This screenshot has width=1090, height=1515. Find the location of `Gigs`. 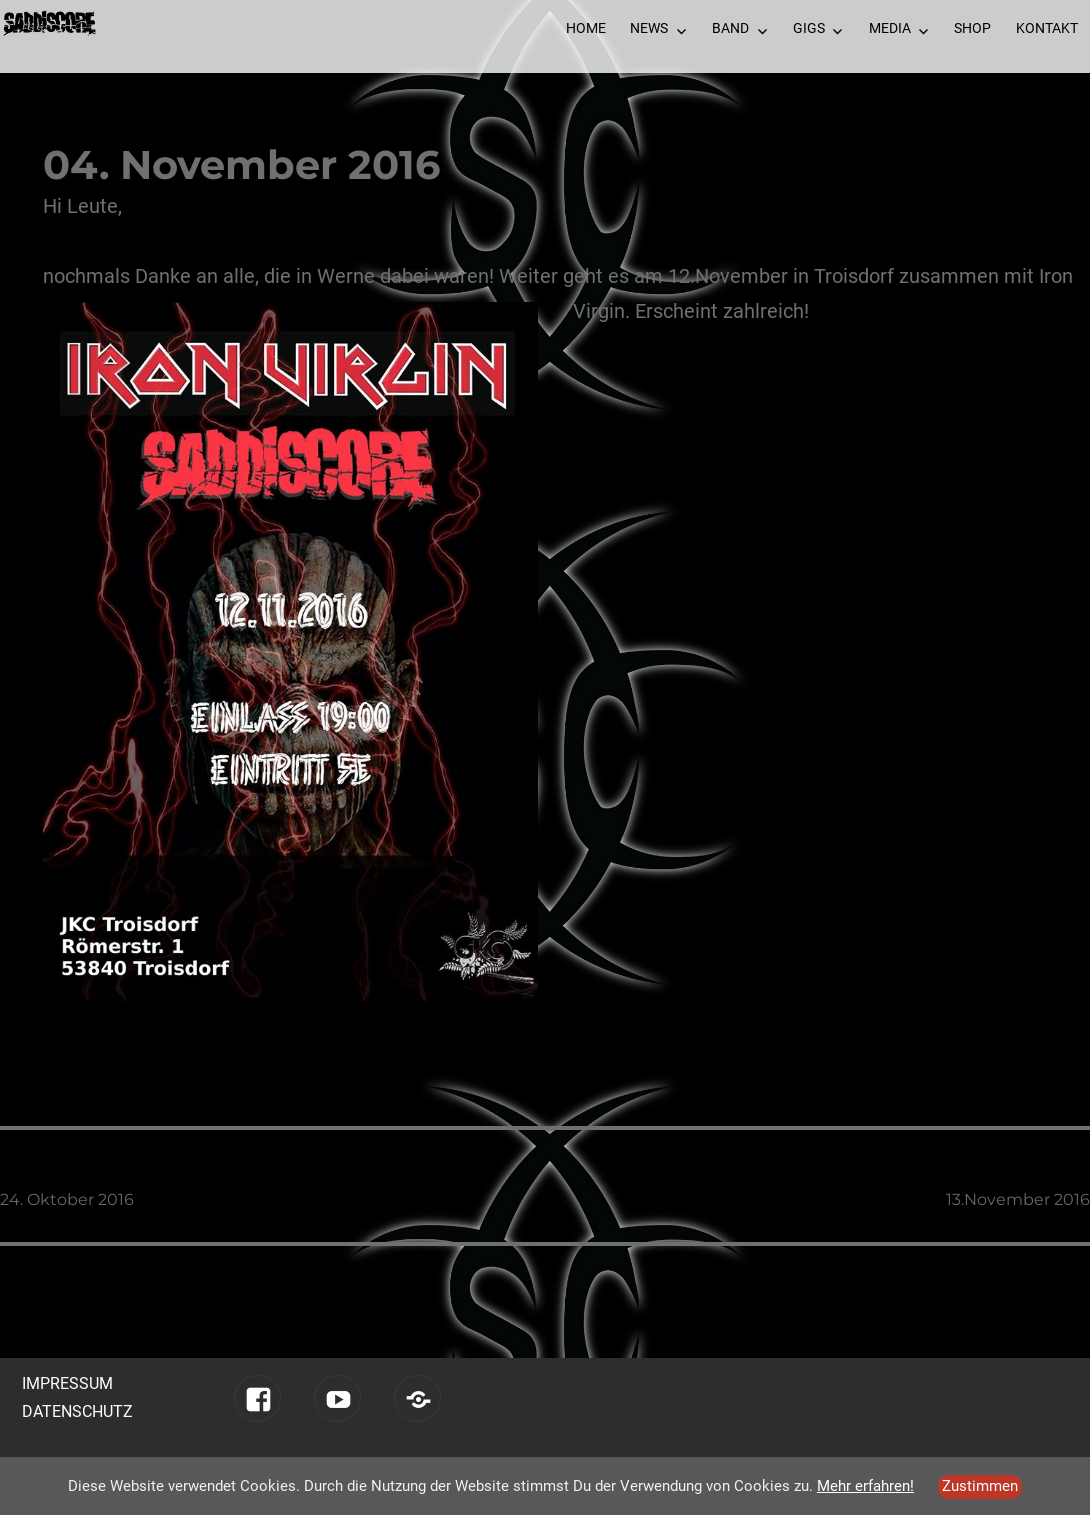

Gigs is located at coordinates (809, 28).